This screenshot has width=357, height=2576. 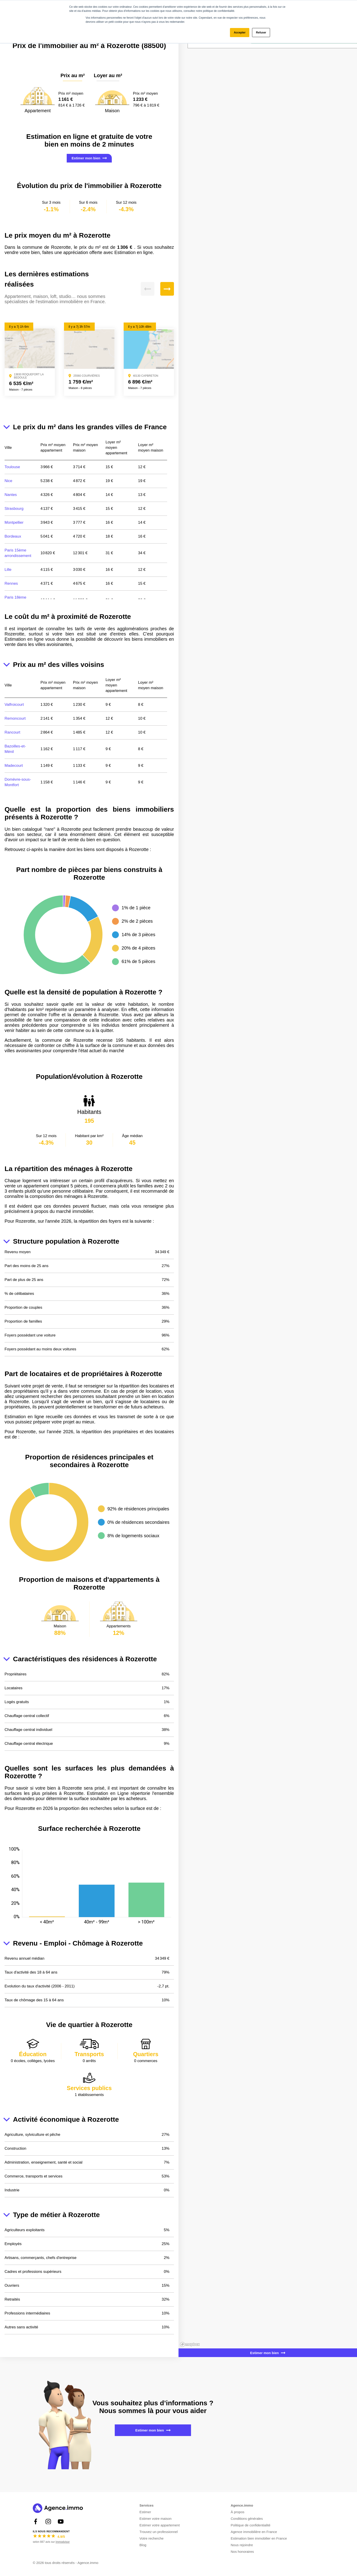 I want to click on Estimer votre maison, so click(x=156, y=2518).